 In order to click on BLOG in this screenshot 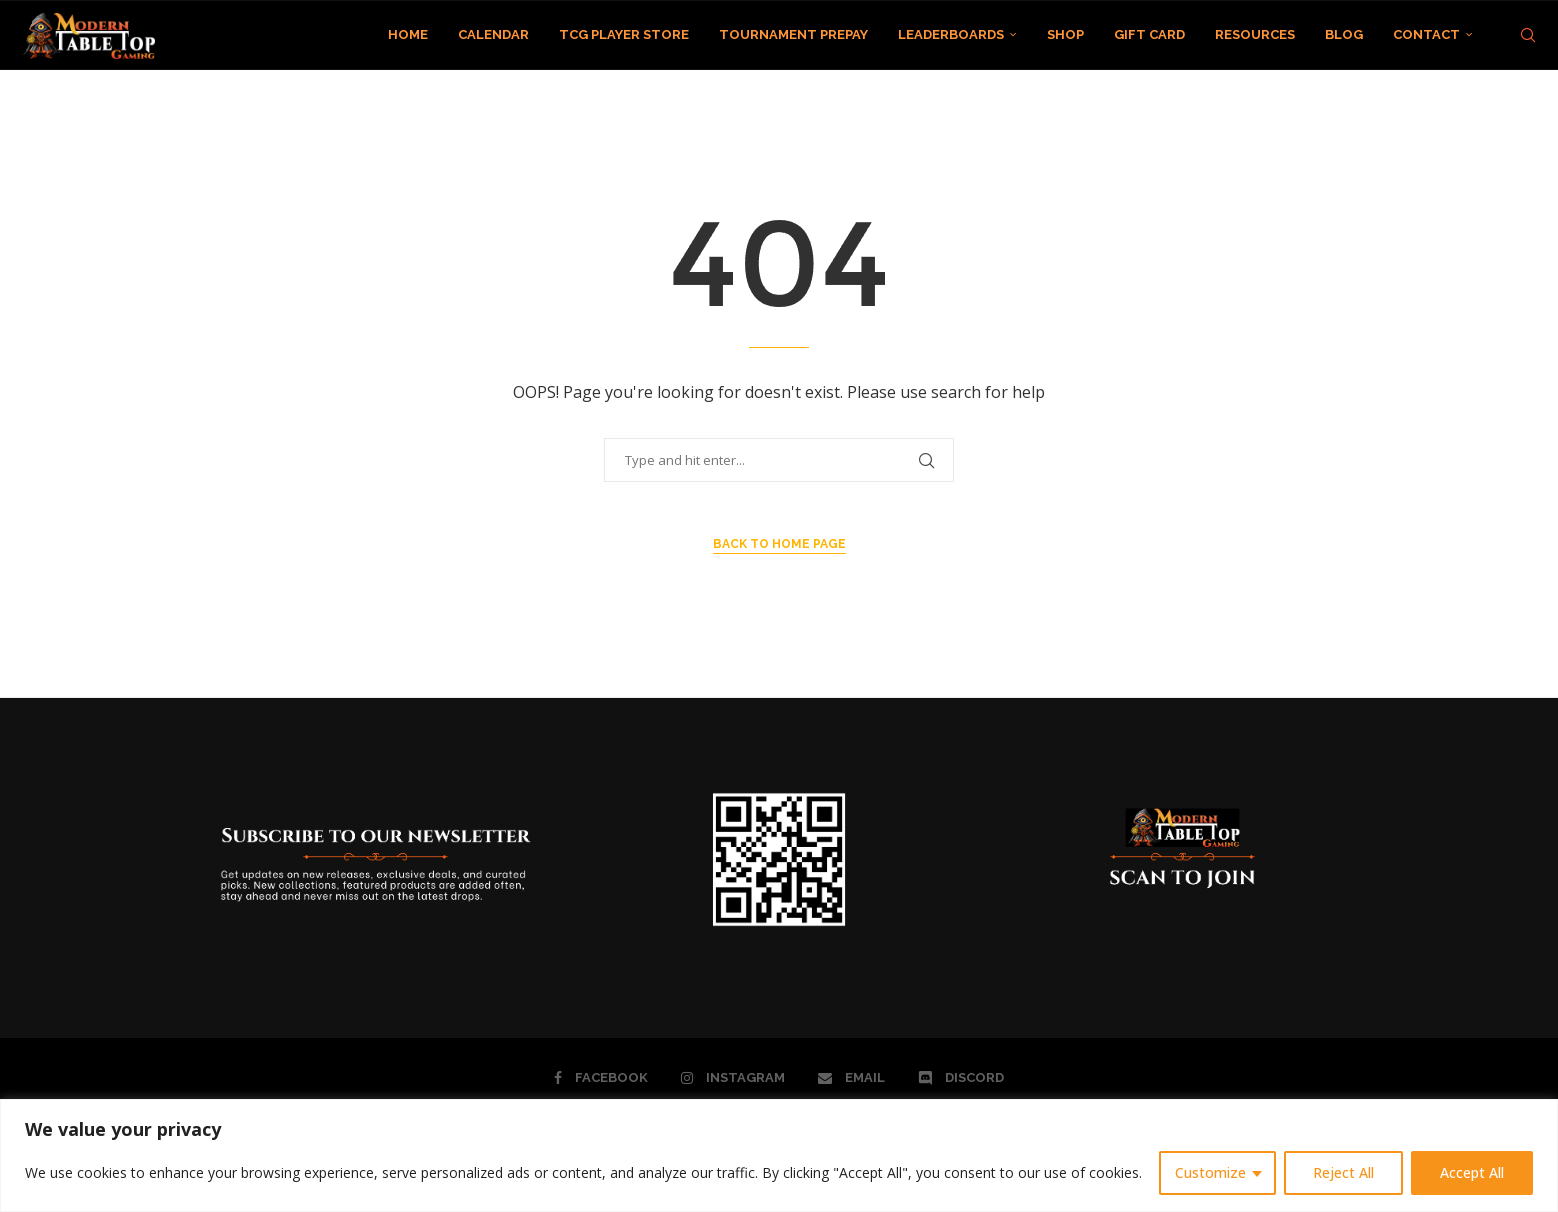, I will do `click(1344, 34)`.